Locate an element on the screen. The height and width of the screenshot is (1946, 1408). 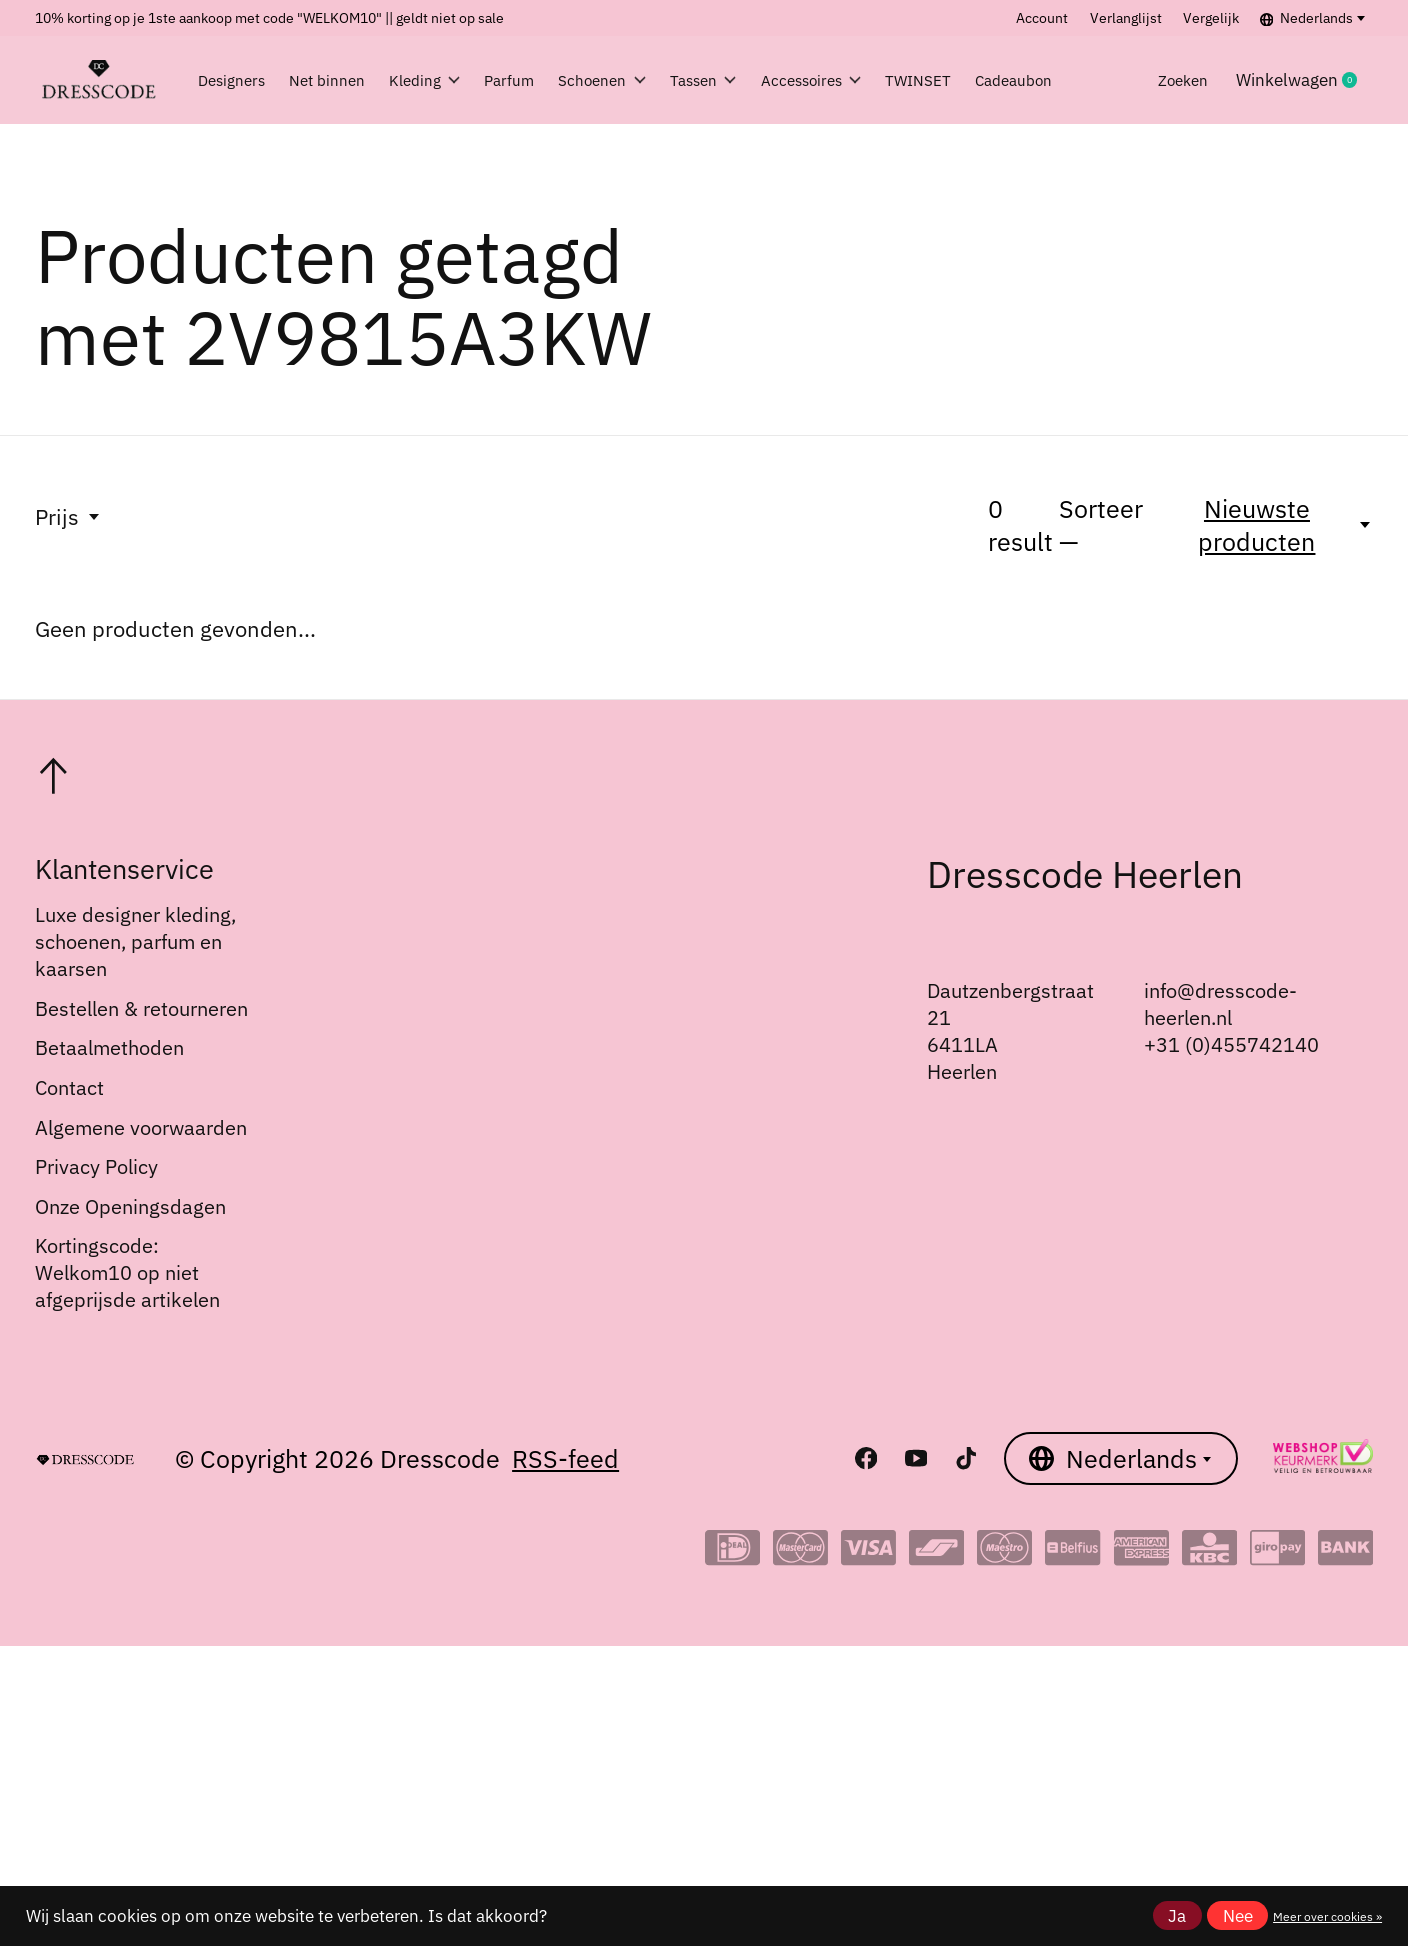
Luxe designer kleding, schoenen, parfum en kaarsen is located at coordinates (135, 941).